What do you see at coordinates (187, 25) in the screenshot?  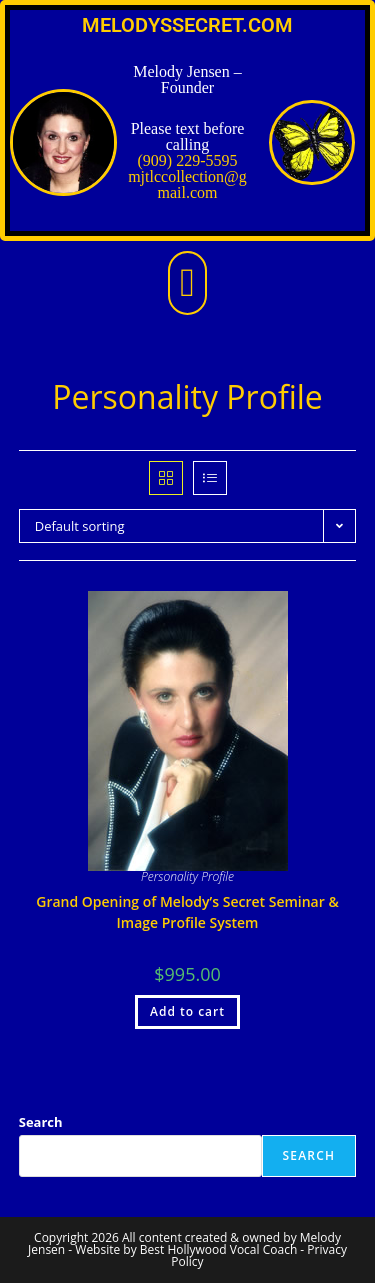 I see `MELODYSSECRET.COM` at bounding box center [187, 25].